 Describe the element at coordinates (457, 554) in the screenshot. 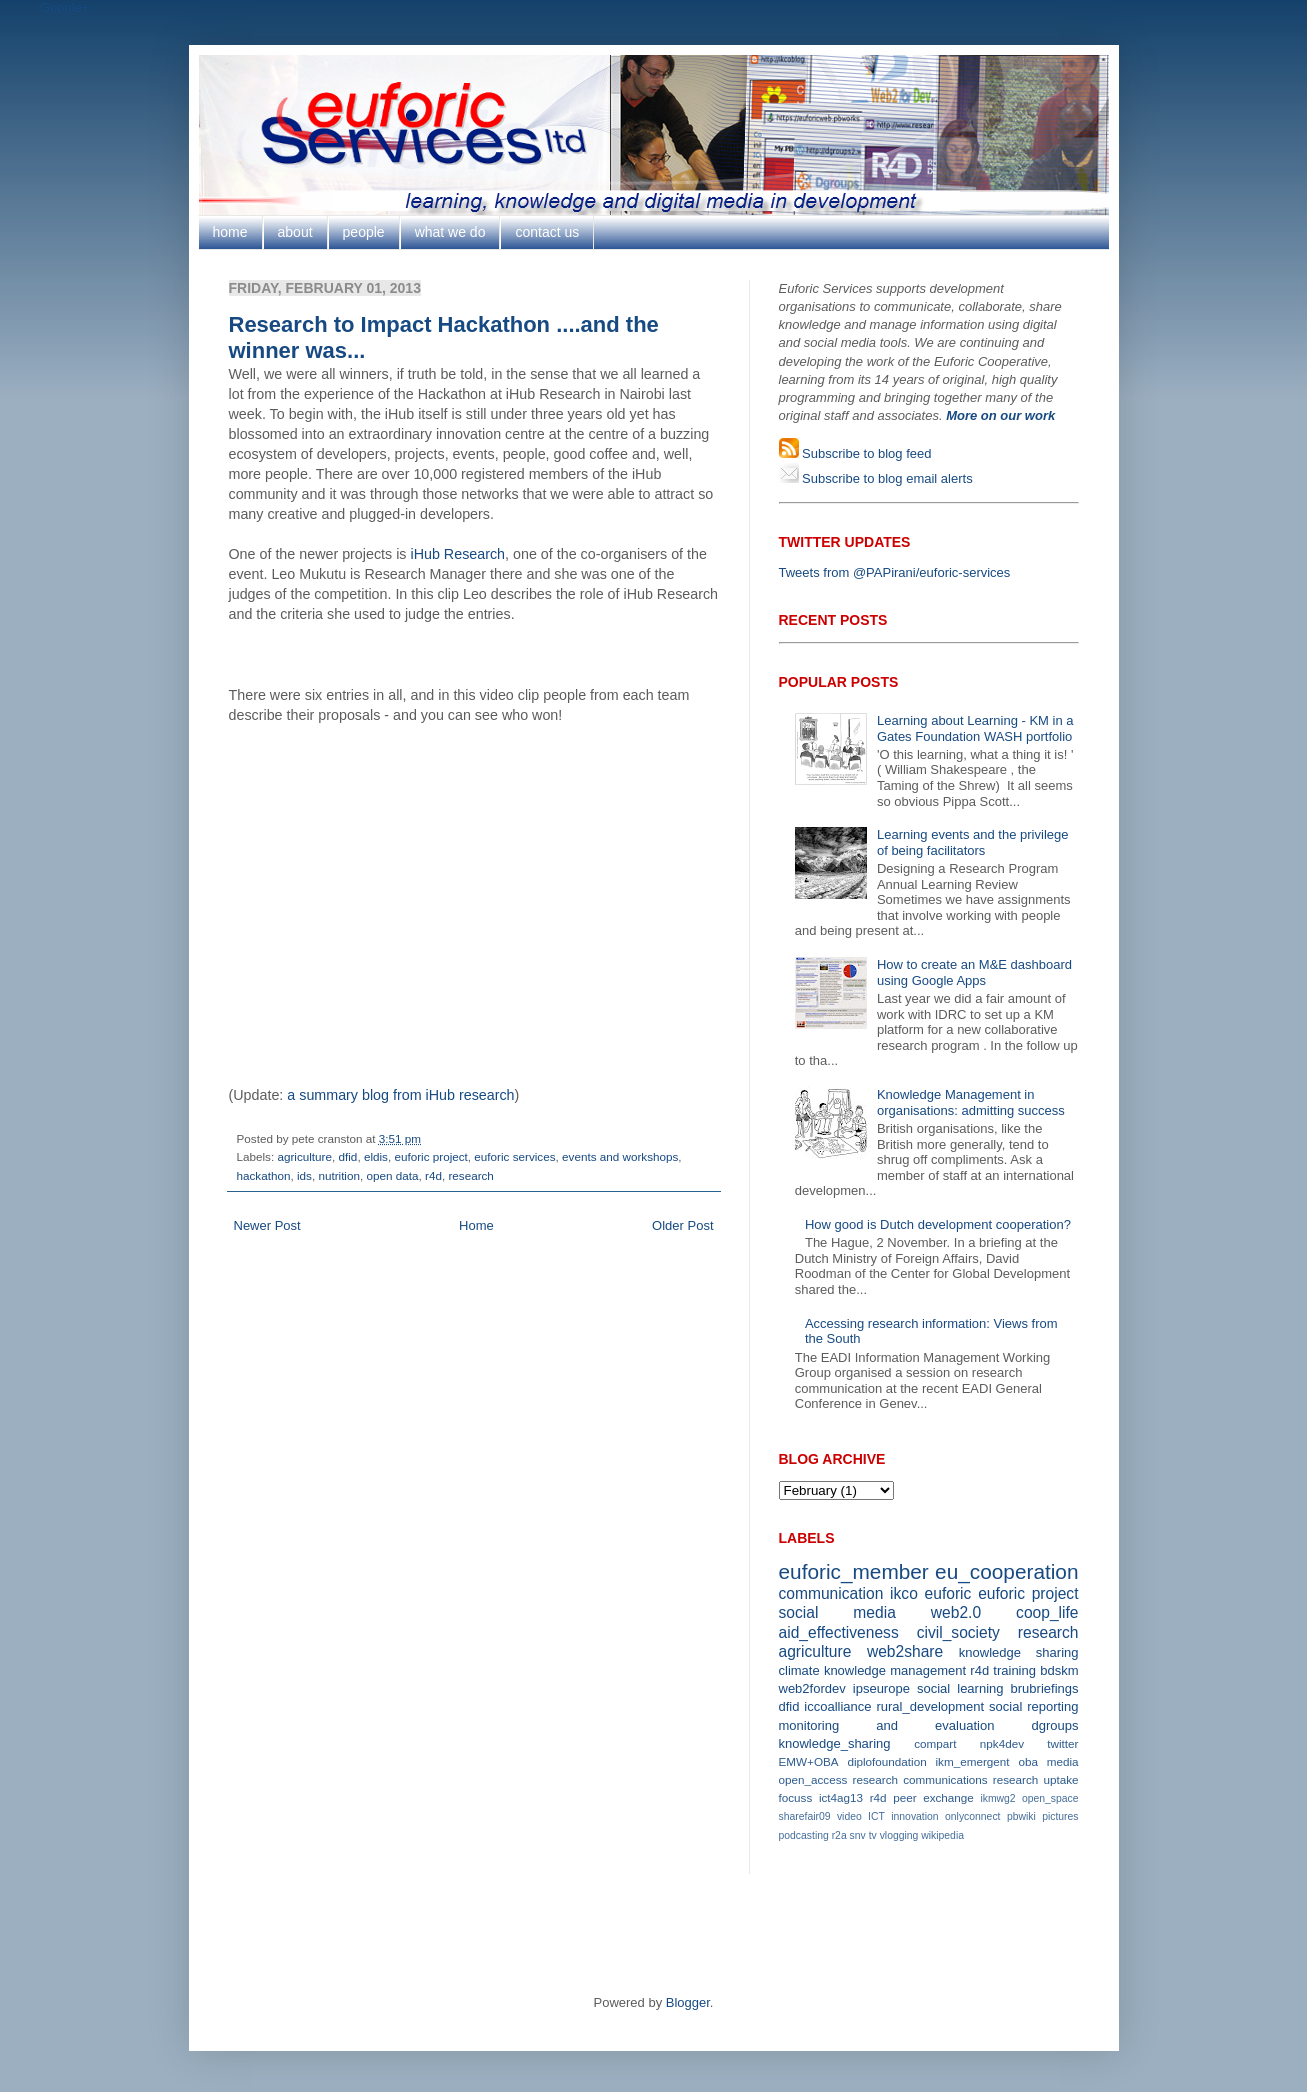

I see `iHub Research` at that location.